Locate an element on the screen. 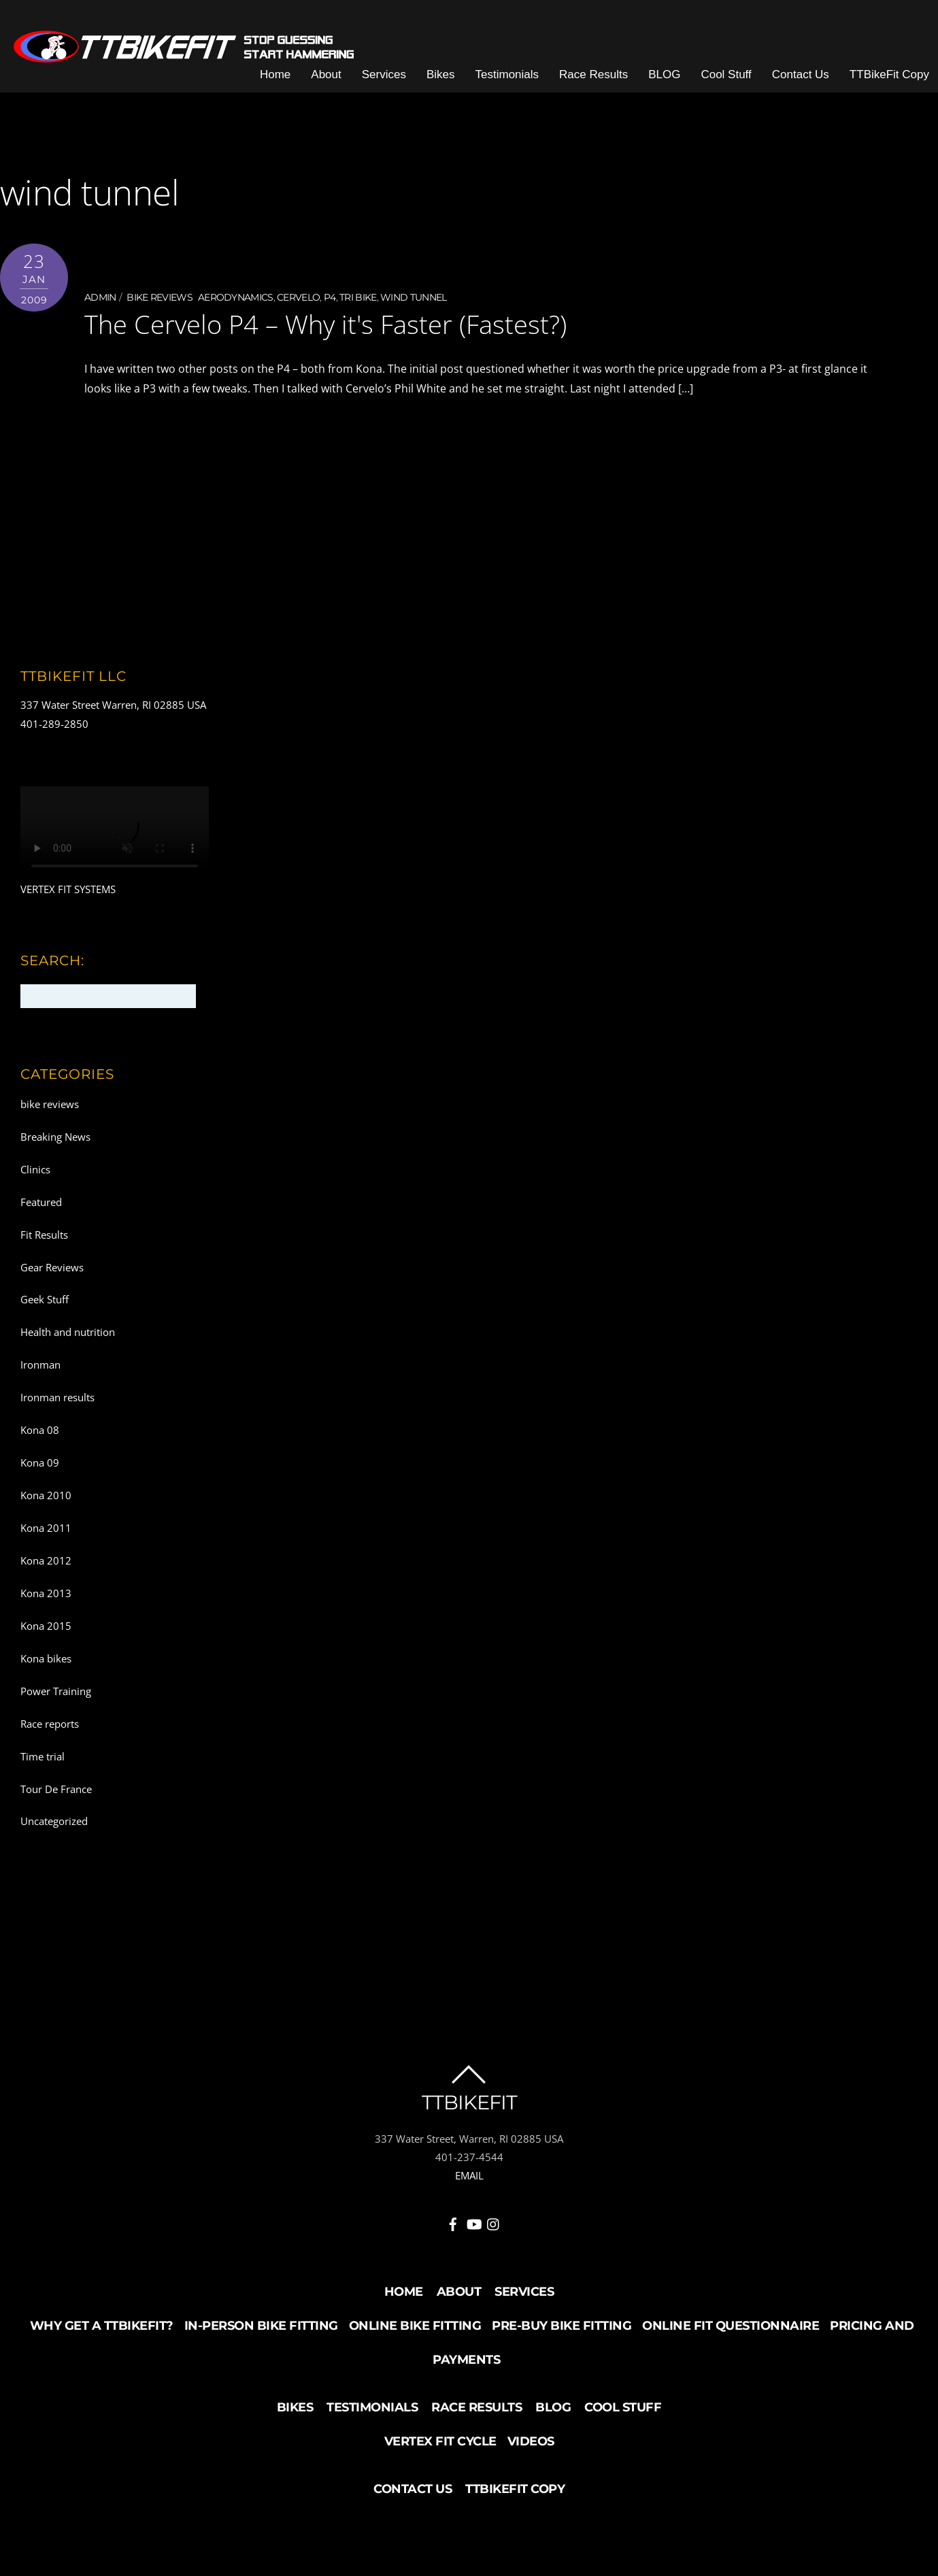 This screenshot has height=2576, width=938. Clinics is located at coordinates (35, 1169).